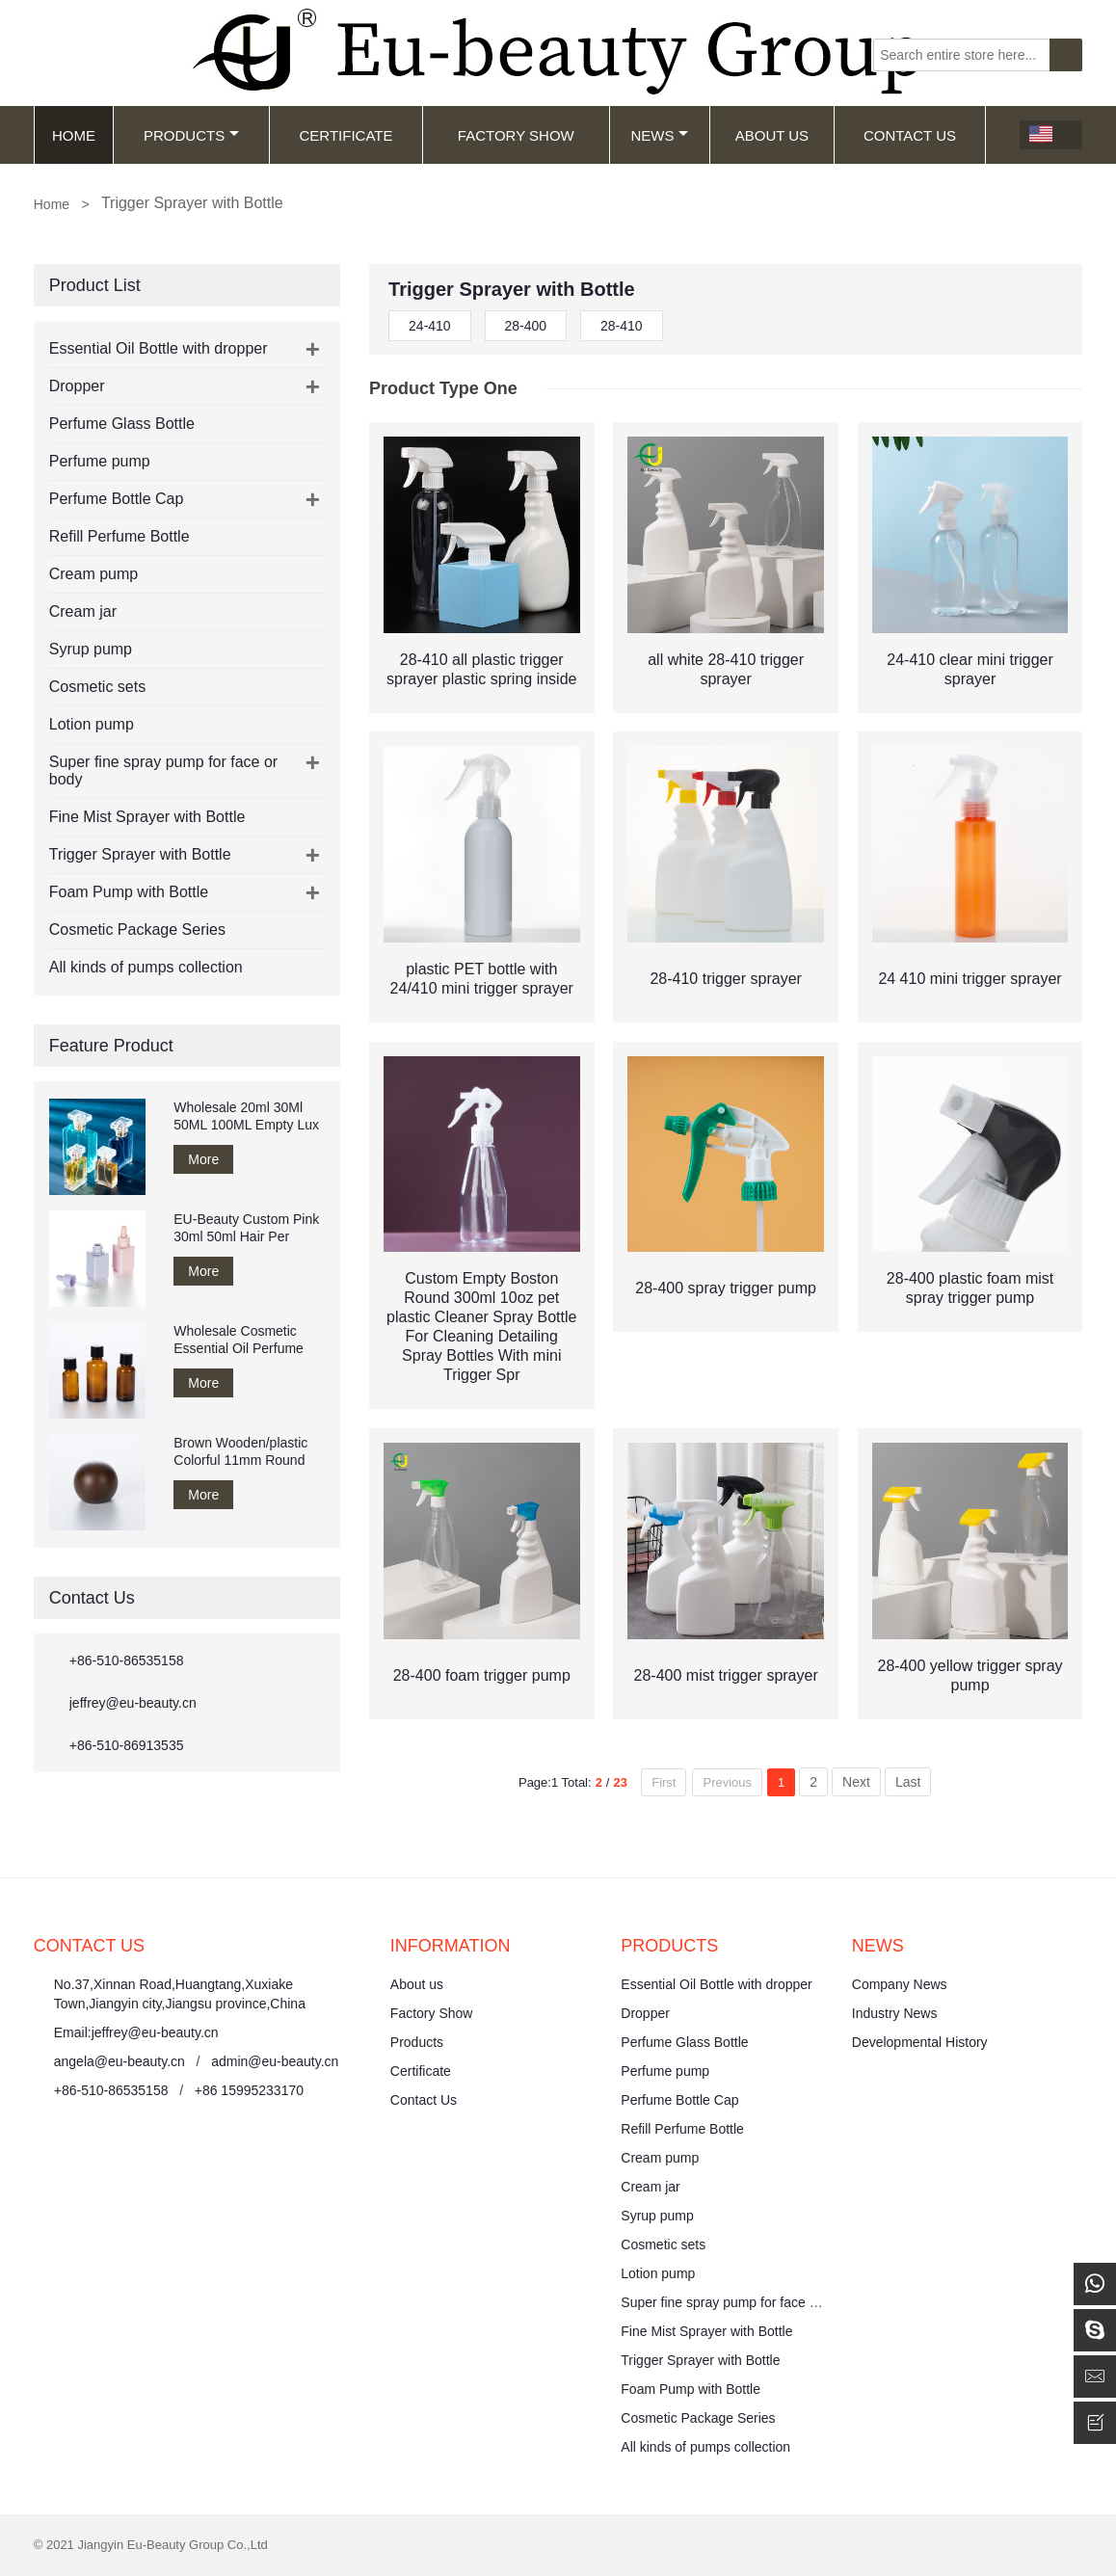 The width and height of the screenshot is (1116, 2576). What do you see at coordinates (240, 1451) in the screenshot?
I see `Brown Wooden/plastic Colorful 11mm Round` at bounding box center [240, 1451].